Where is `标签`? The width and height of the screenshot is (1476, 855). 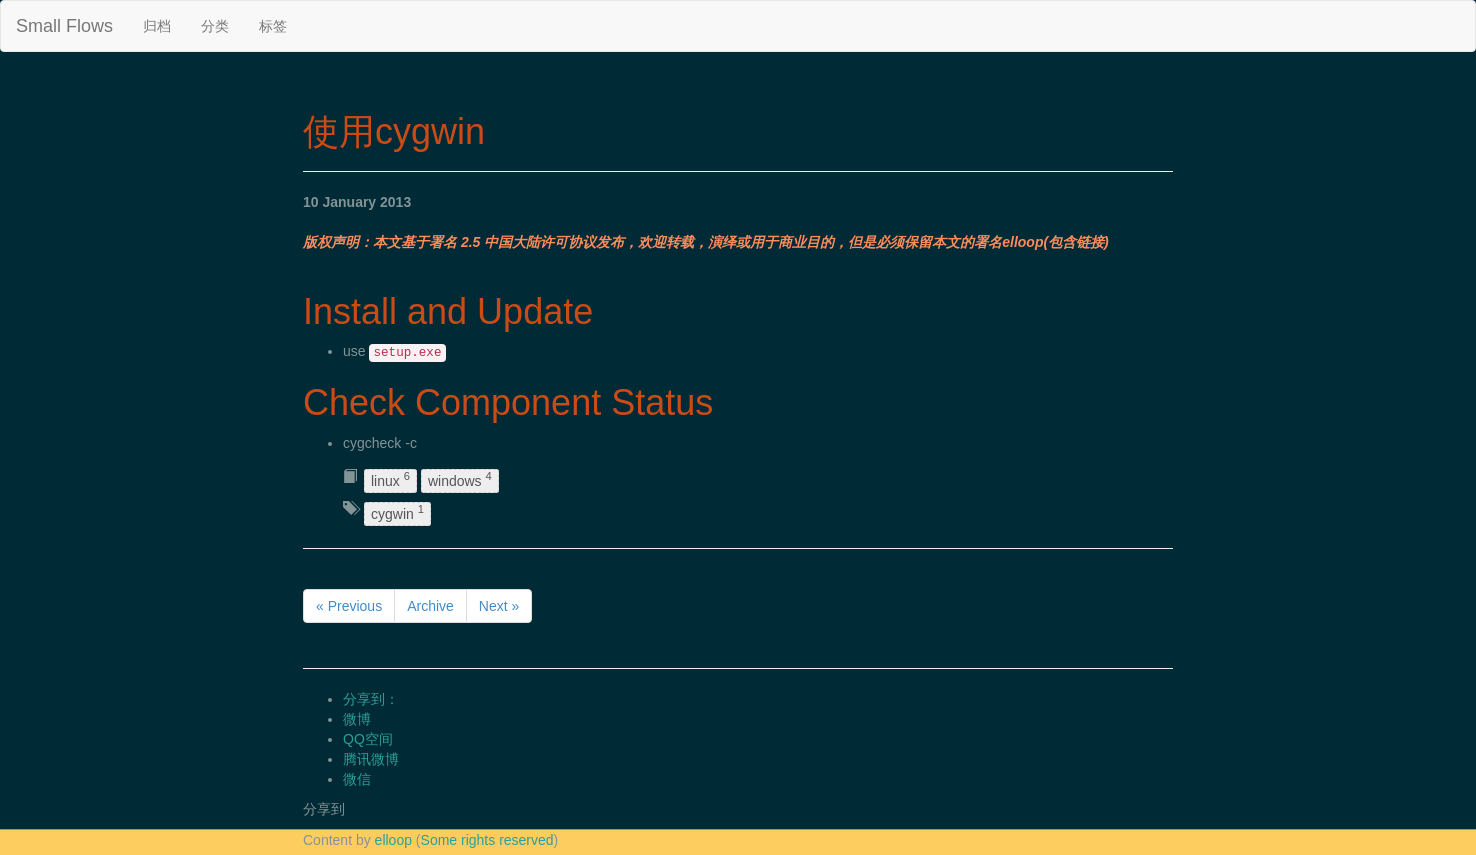
标签 is located at coordinates (273, 26).